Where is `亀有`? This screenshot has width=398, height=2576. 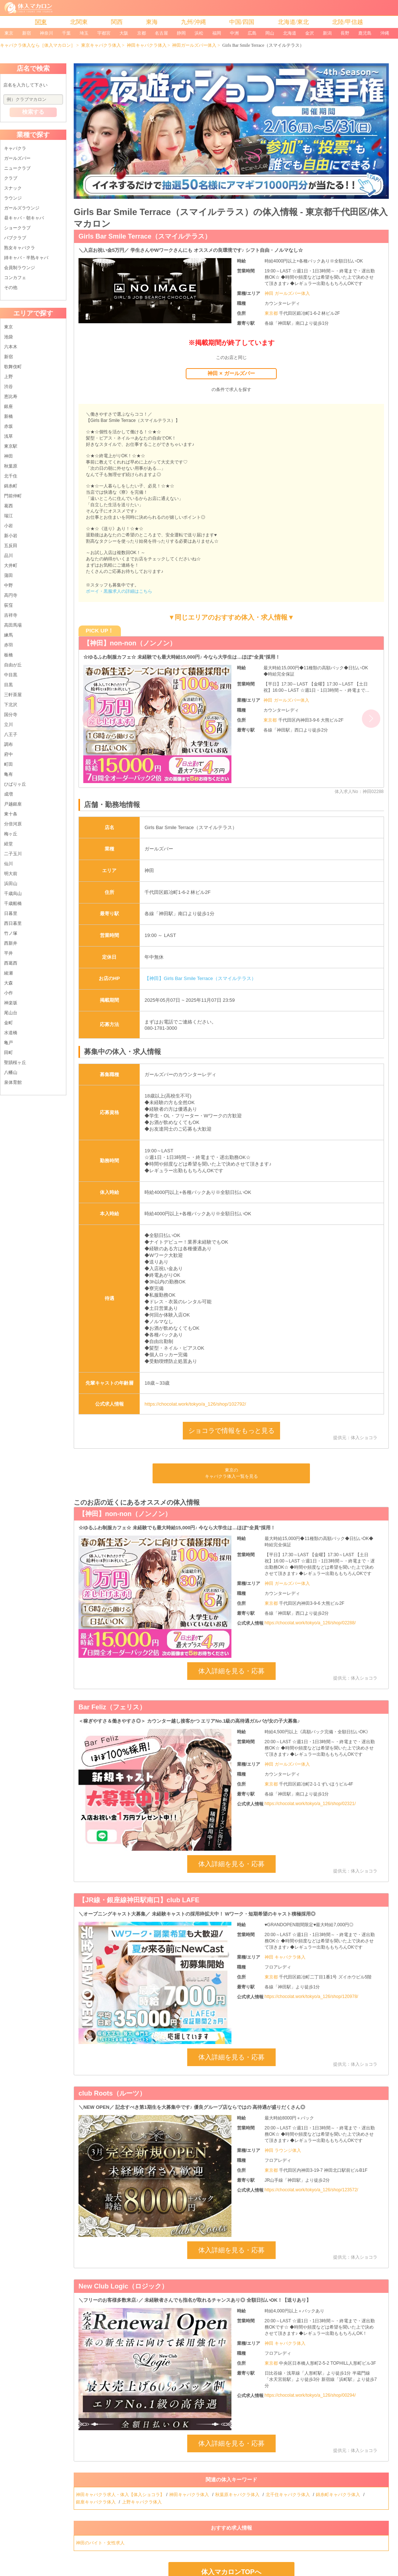
亀有 is located at coordinates (8, 774).